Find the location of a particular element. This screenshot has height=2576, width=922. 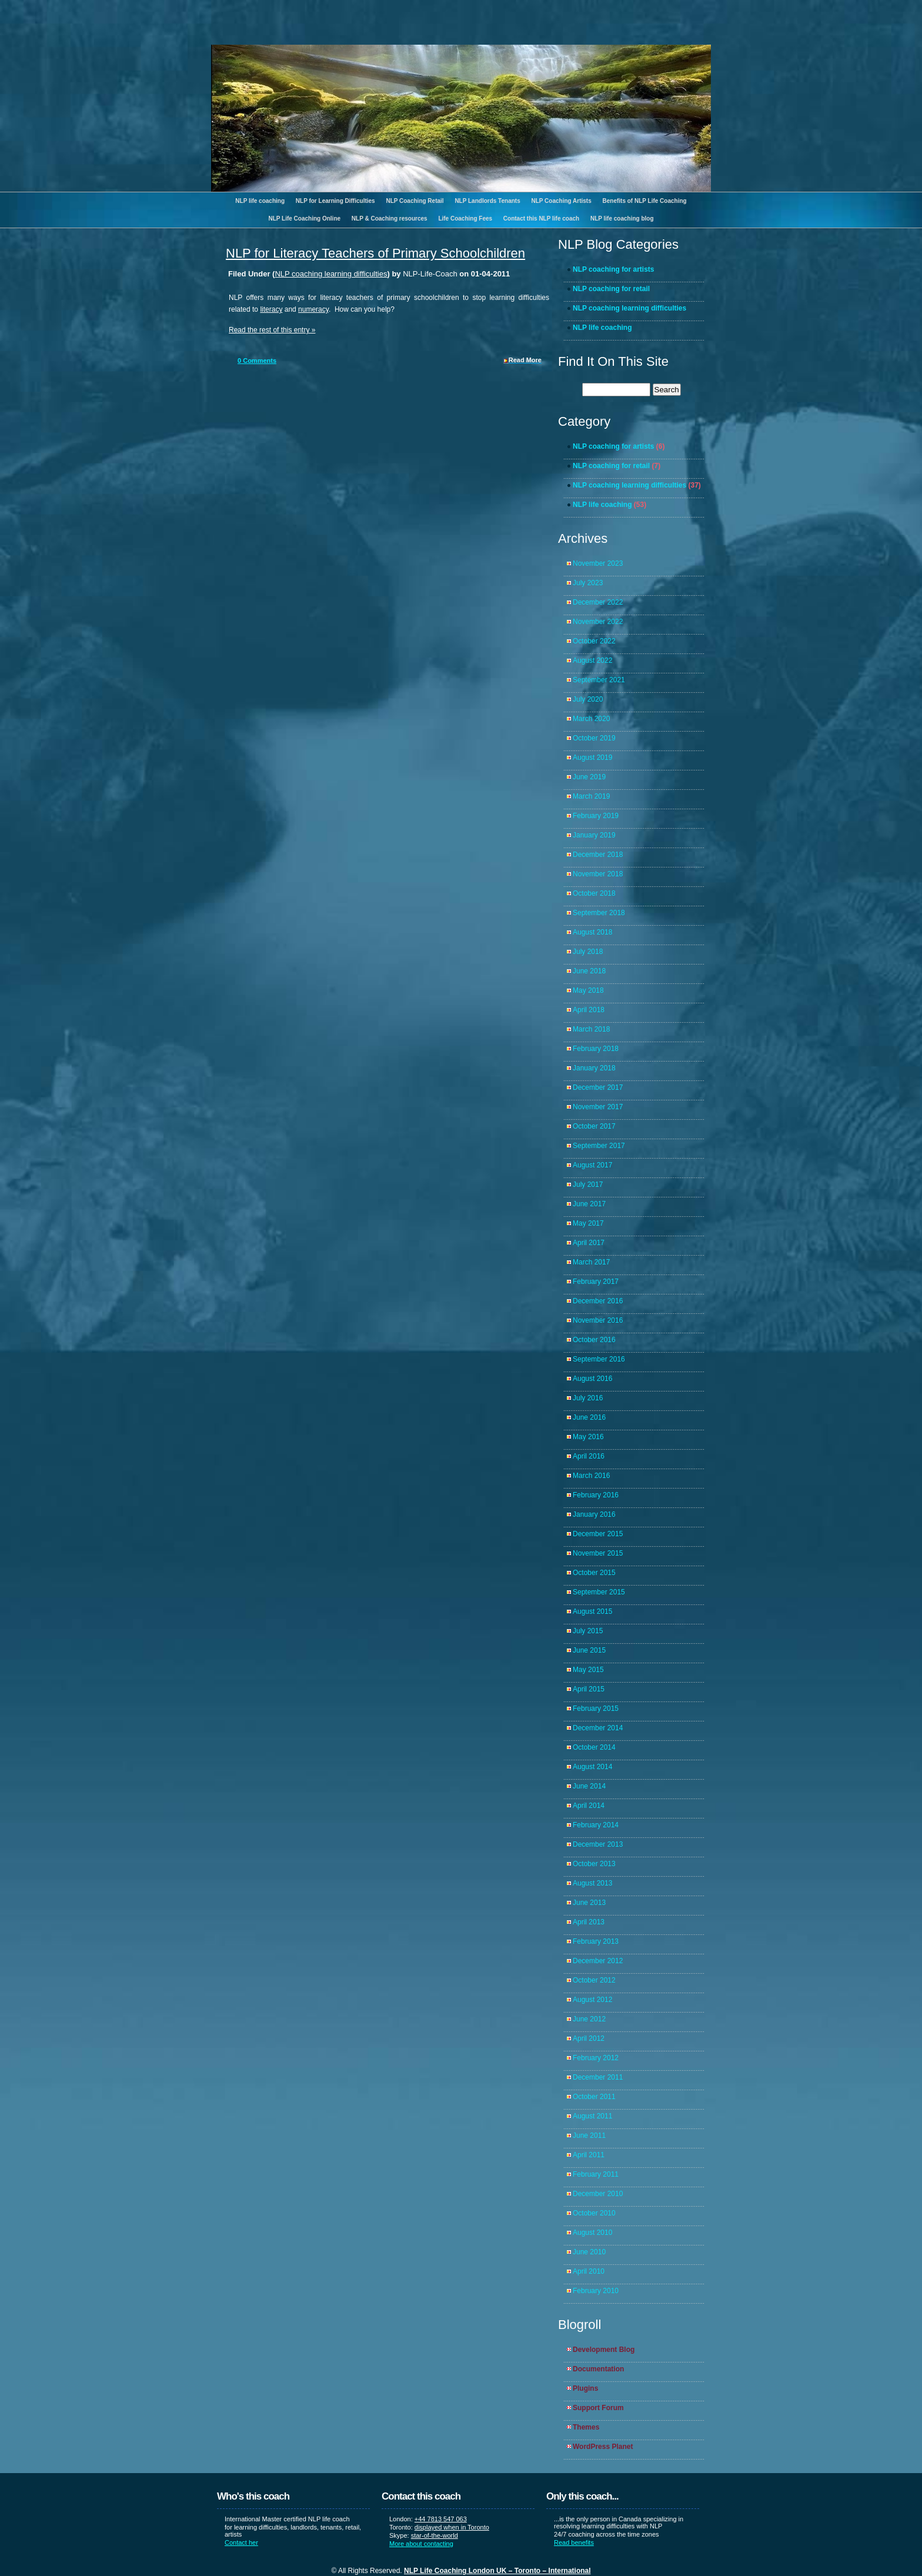

Contact her is located at coordinates (241, 2542).